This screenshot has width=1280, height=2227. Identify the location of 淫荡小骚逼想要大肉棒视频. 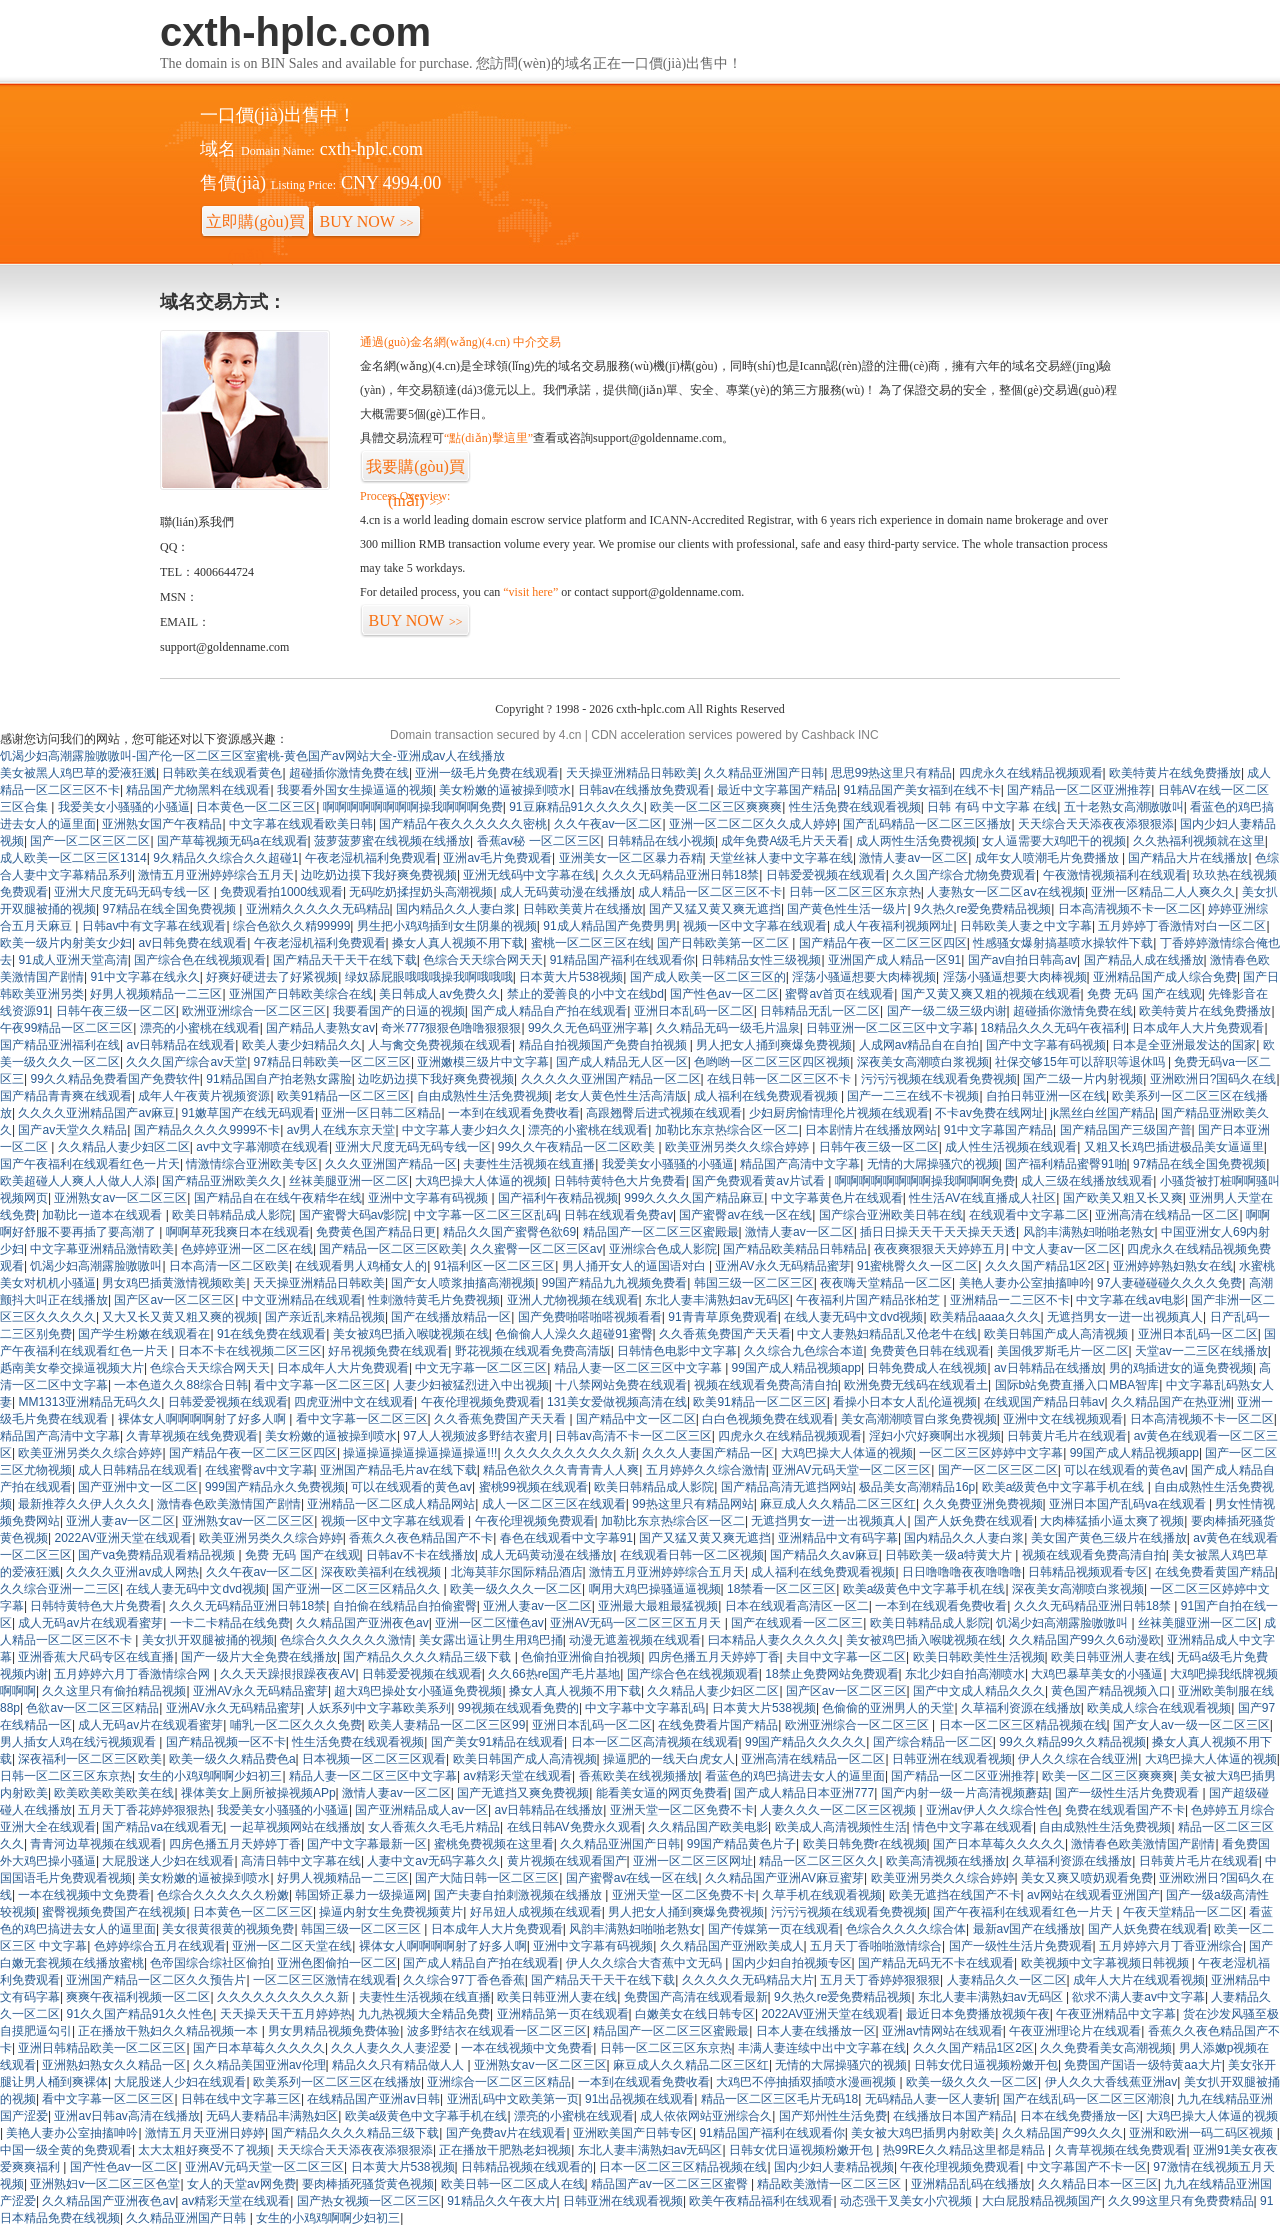
(864, 977).